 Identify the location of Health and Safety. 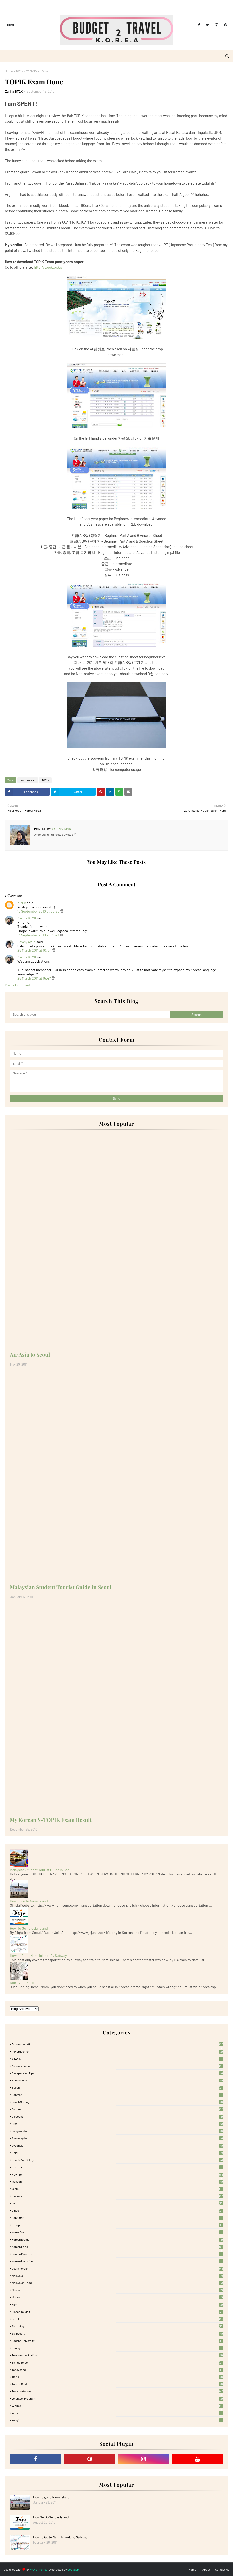
(117, 2160).